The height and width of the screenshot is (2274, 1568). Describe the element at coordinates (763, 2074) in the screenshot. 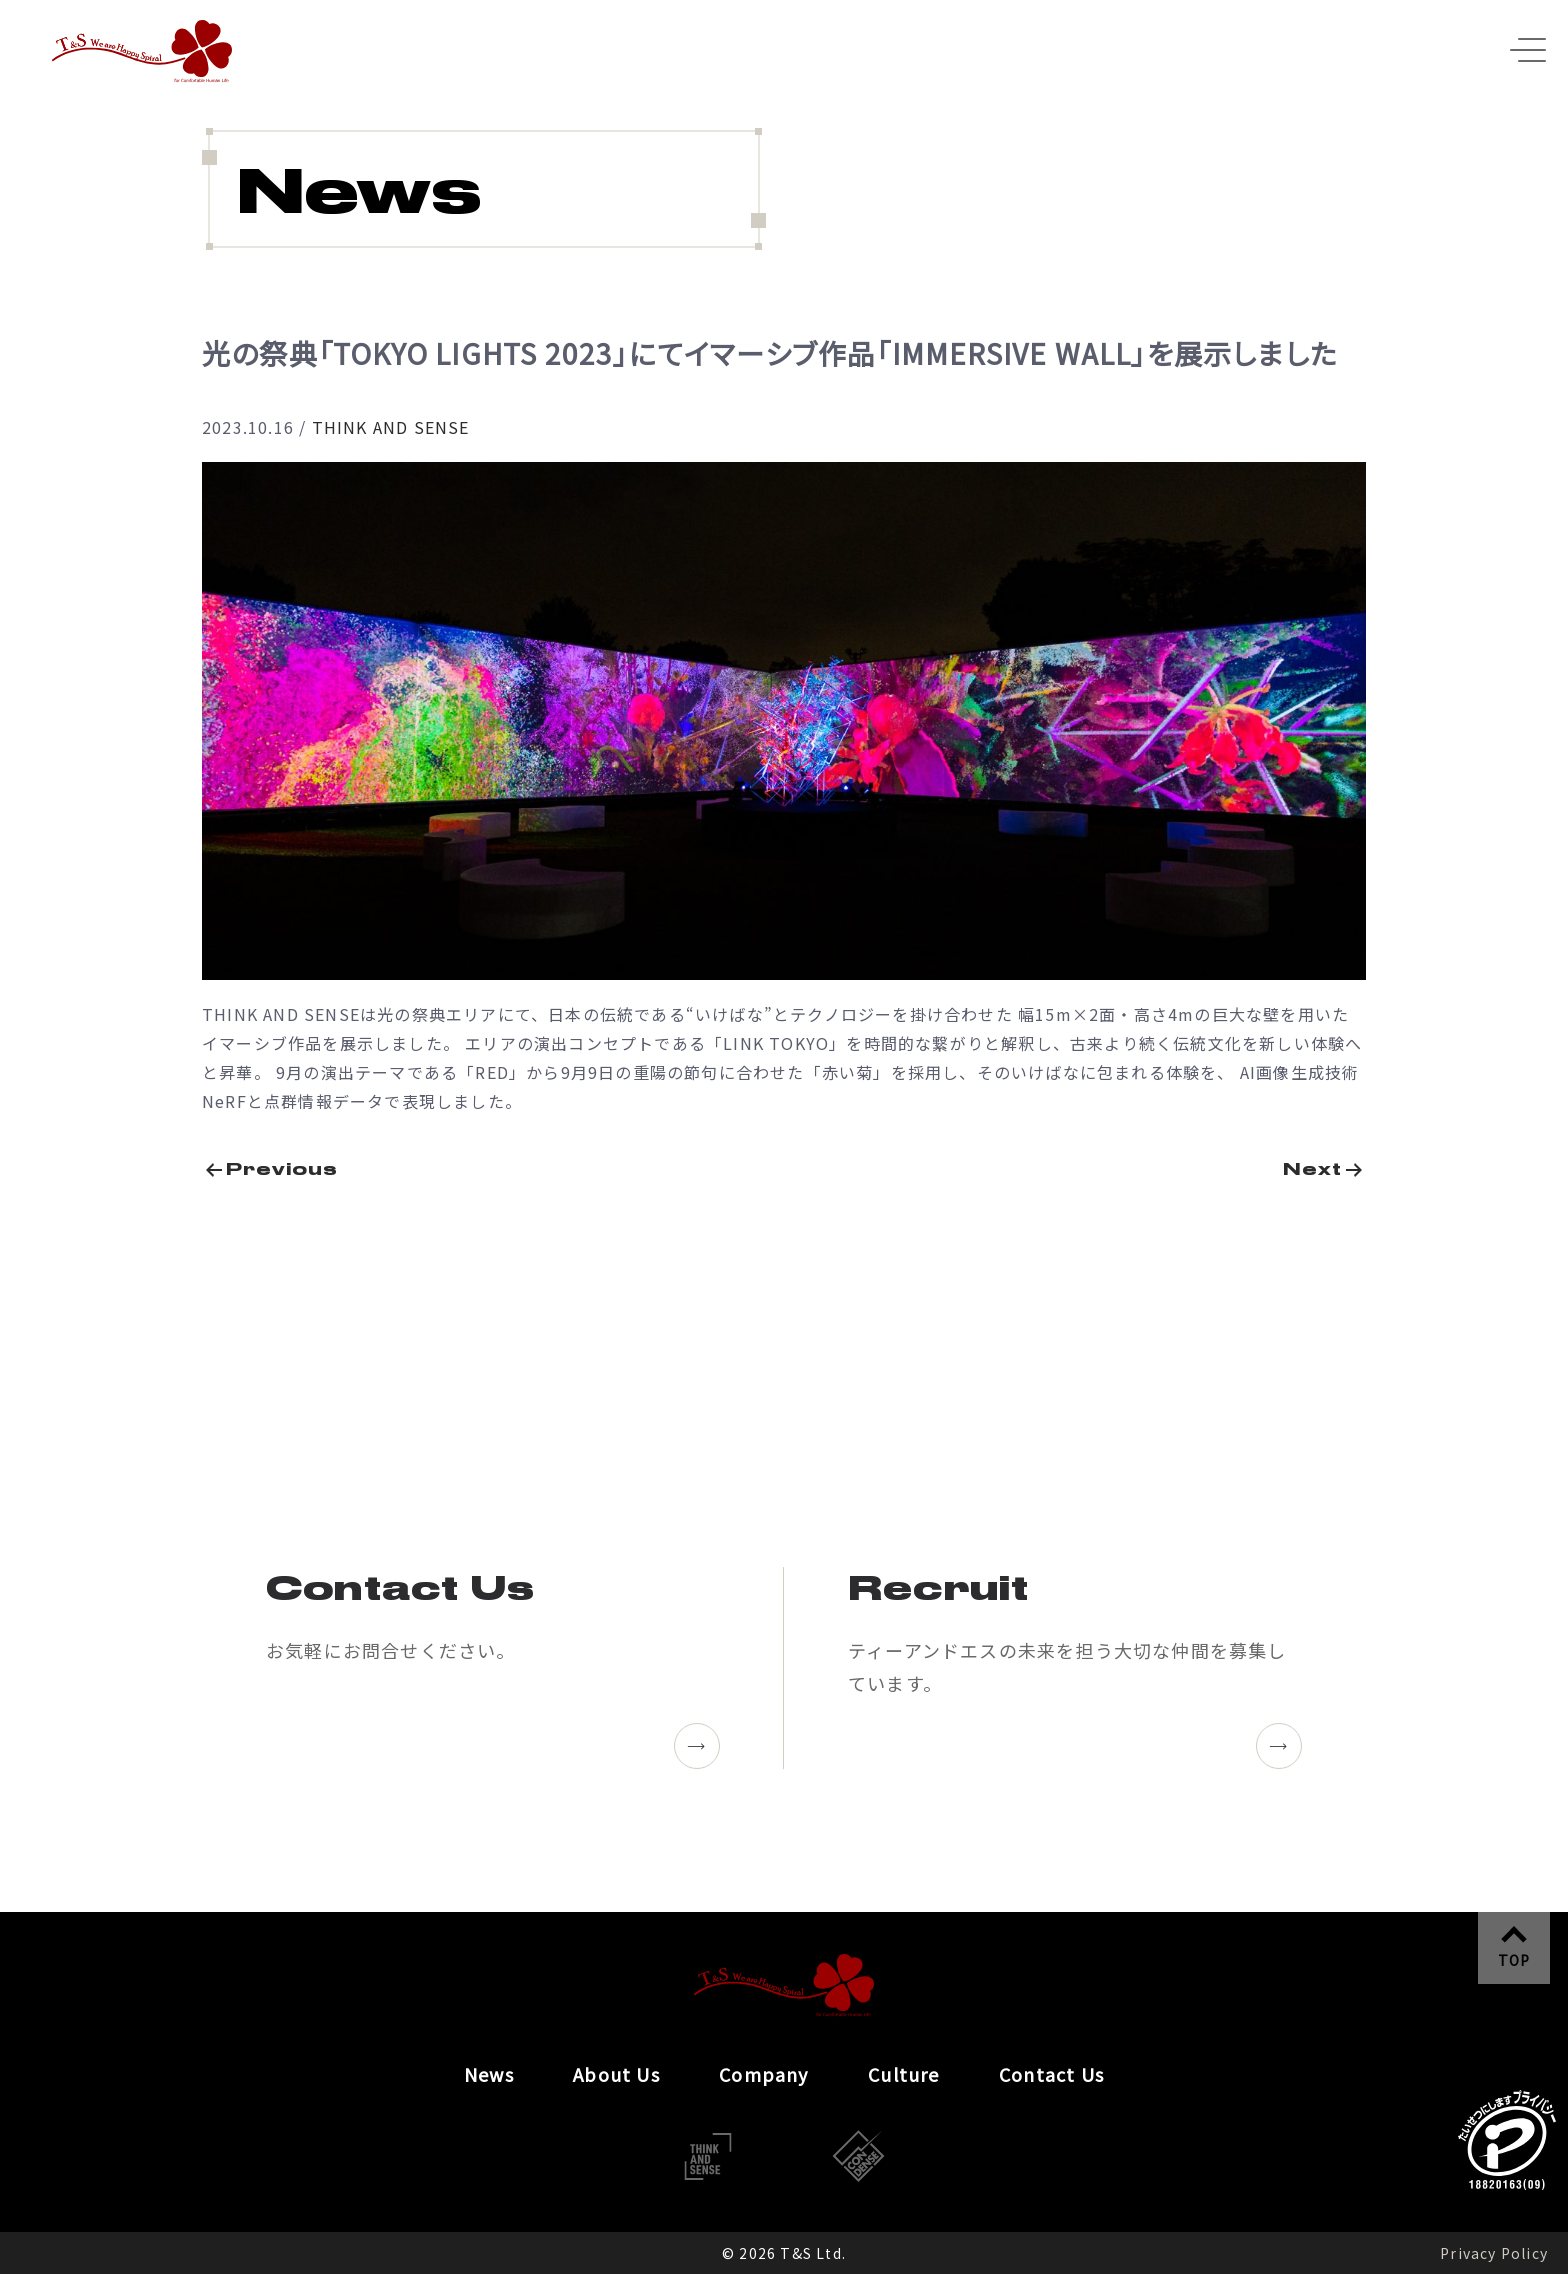

I see `Company` at that location.